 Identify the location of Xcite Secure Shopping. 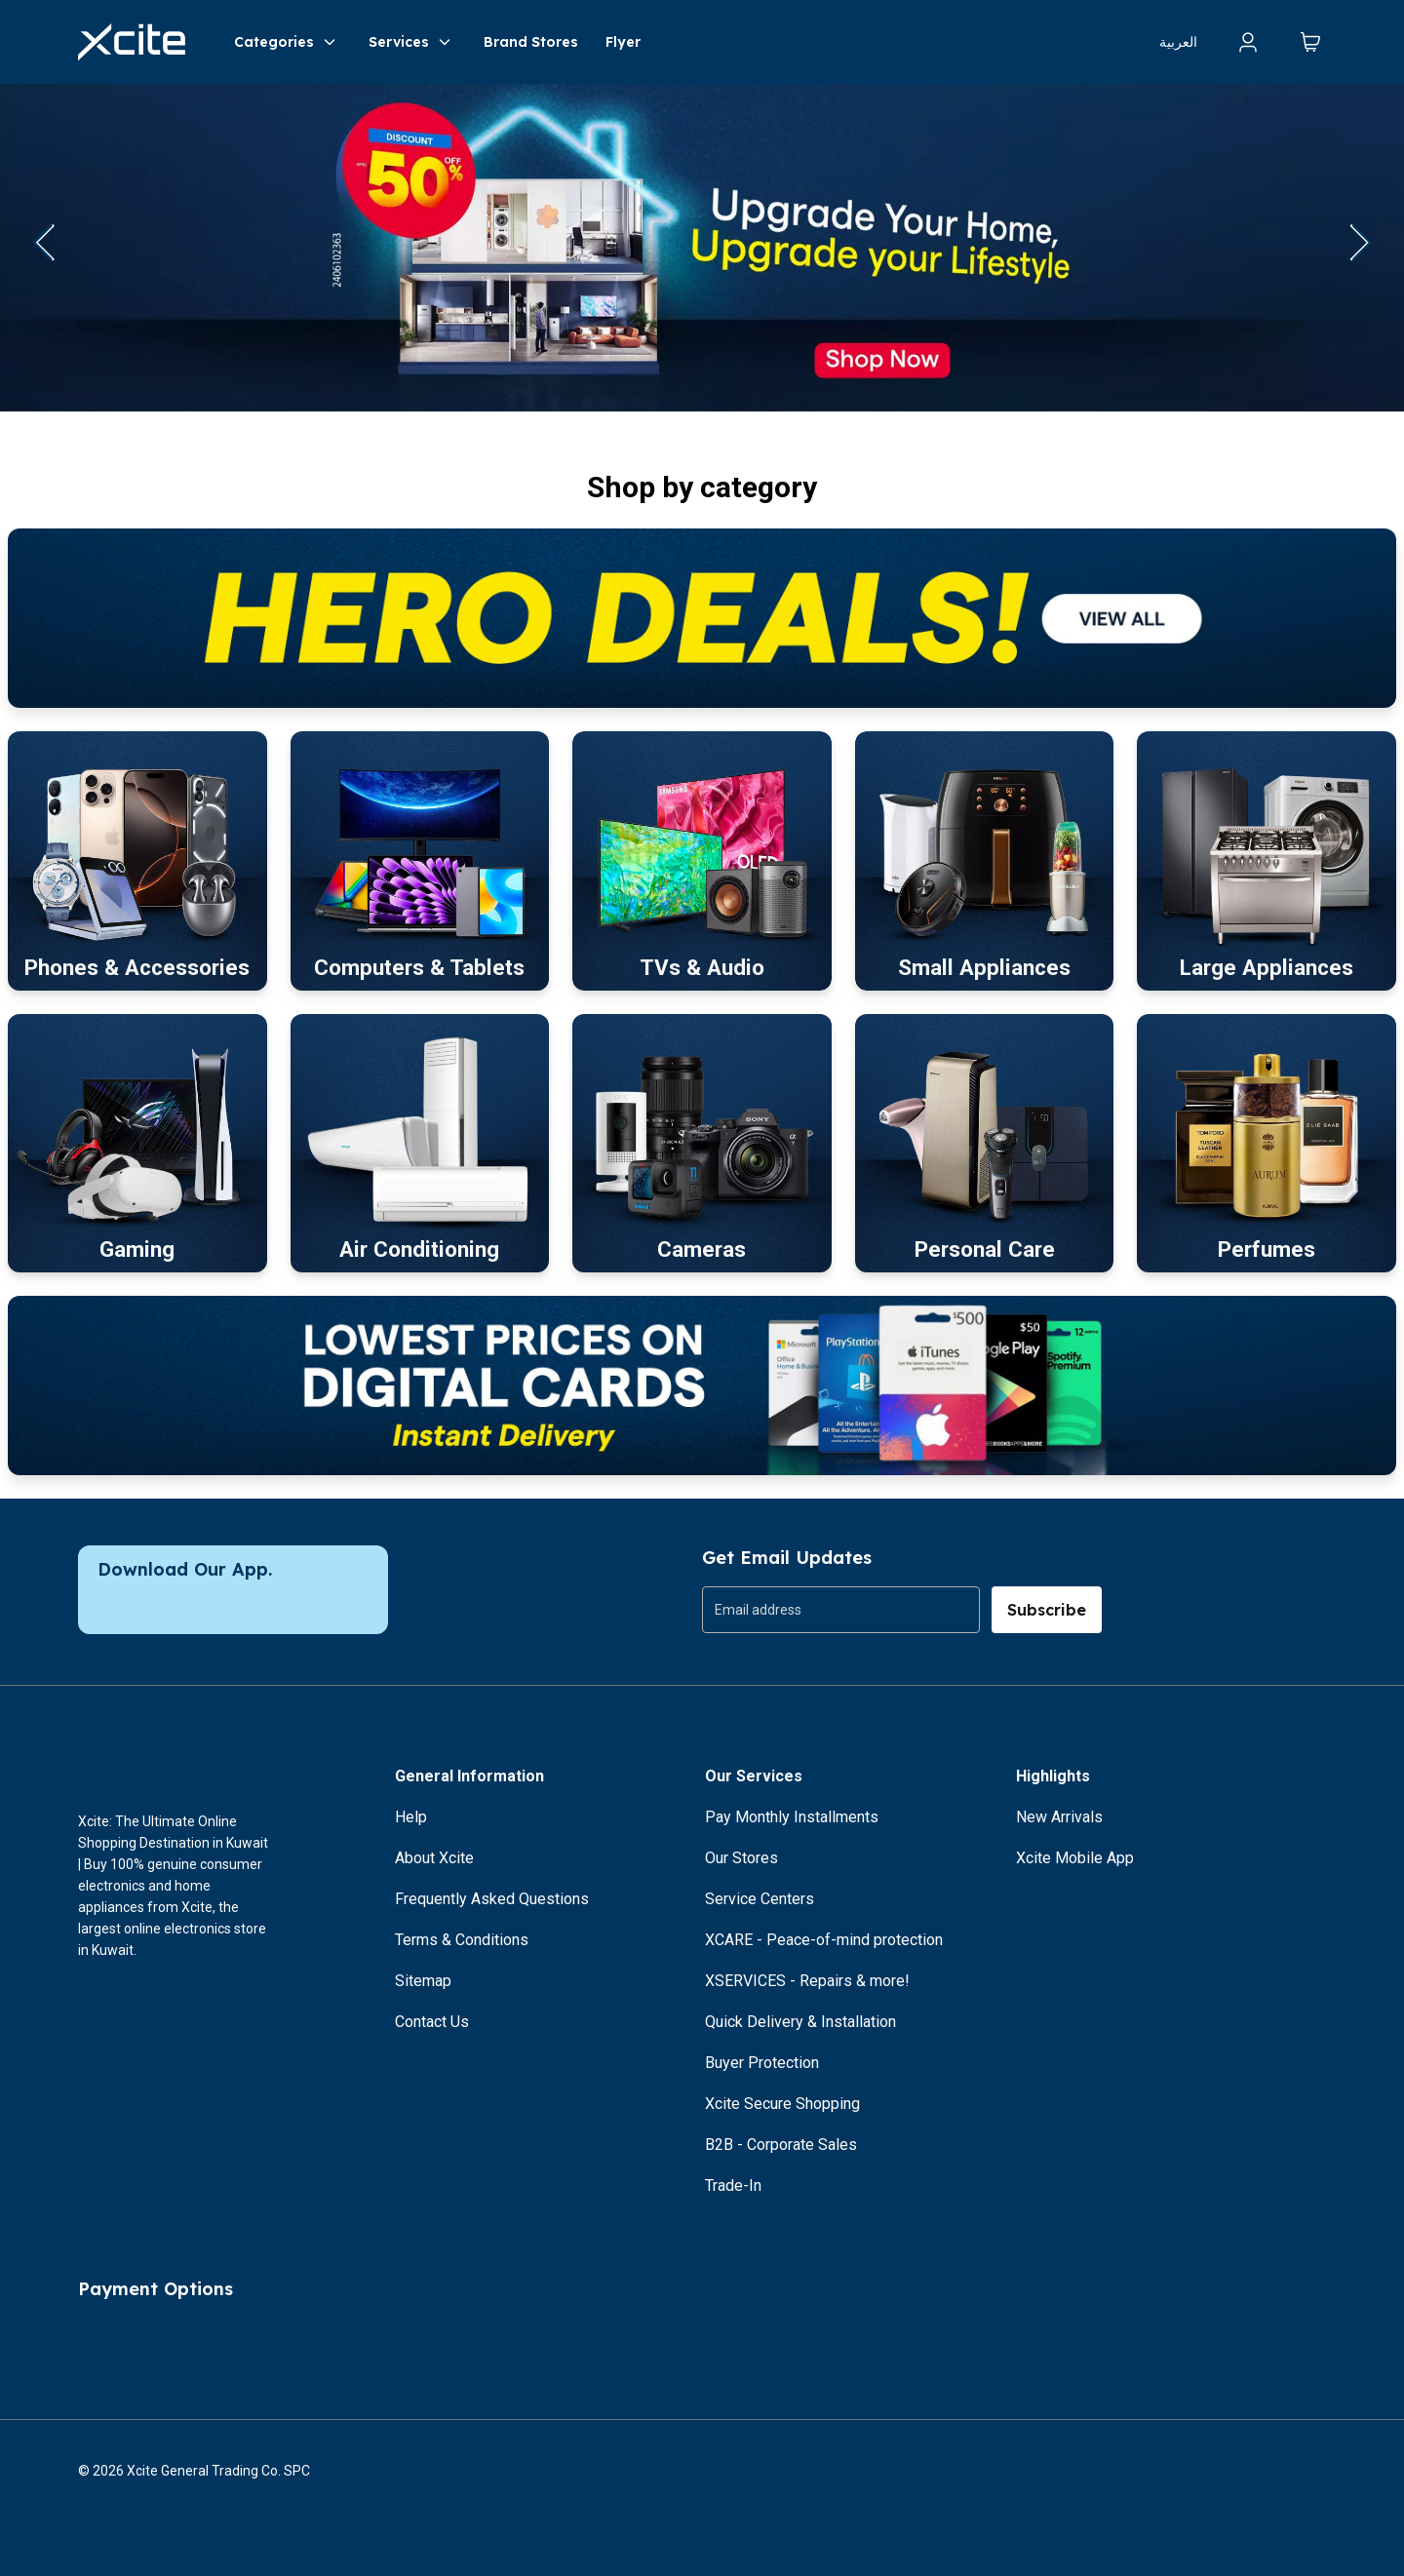
(782, 2103).